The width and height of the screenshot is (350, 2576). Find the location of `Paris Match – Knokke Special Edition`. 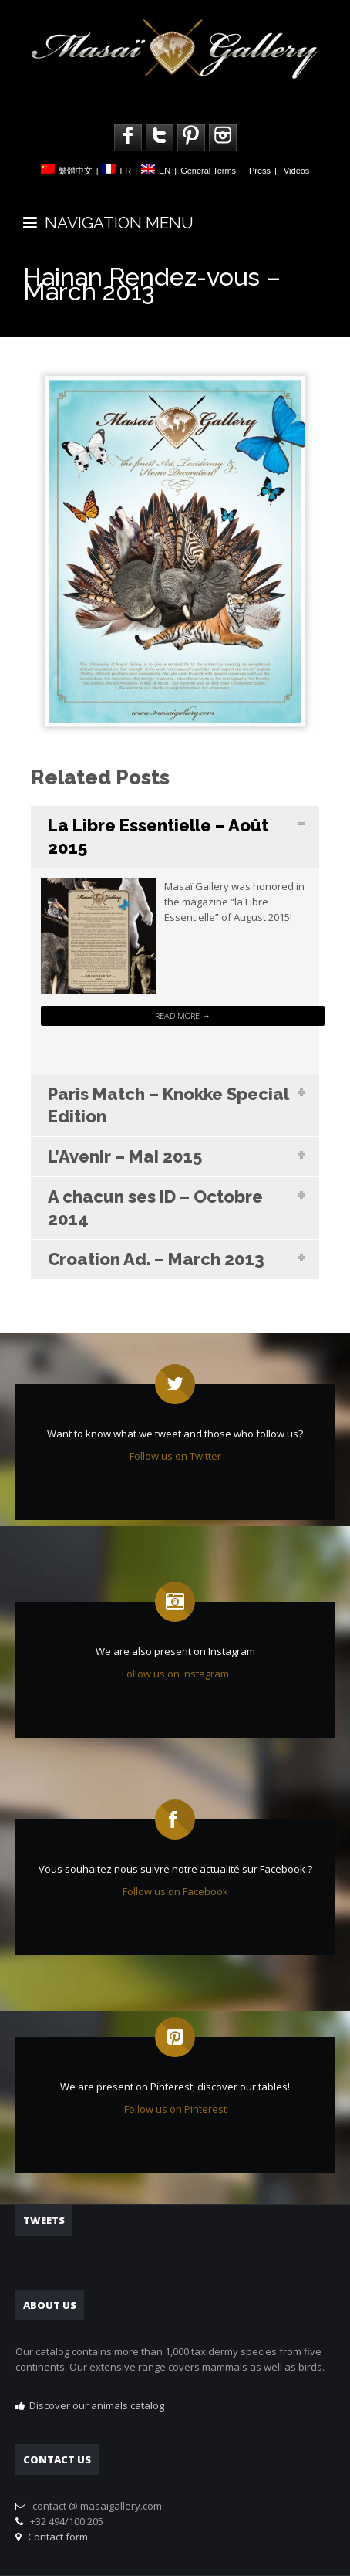

Paris Match – Knokke Special Edition is located at coordinates (168, 1105).